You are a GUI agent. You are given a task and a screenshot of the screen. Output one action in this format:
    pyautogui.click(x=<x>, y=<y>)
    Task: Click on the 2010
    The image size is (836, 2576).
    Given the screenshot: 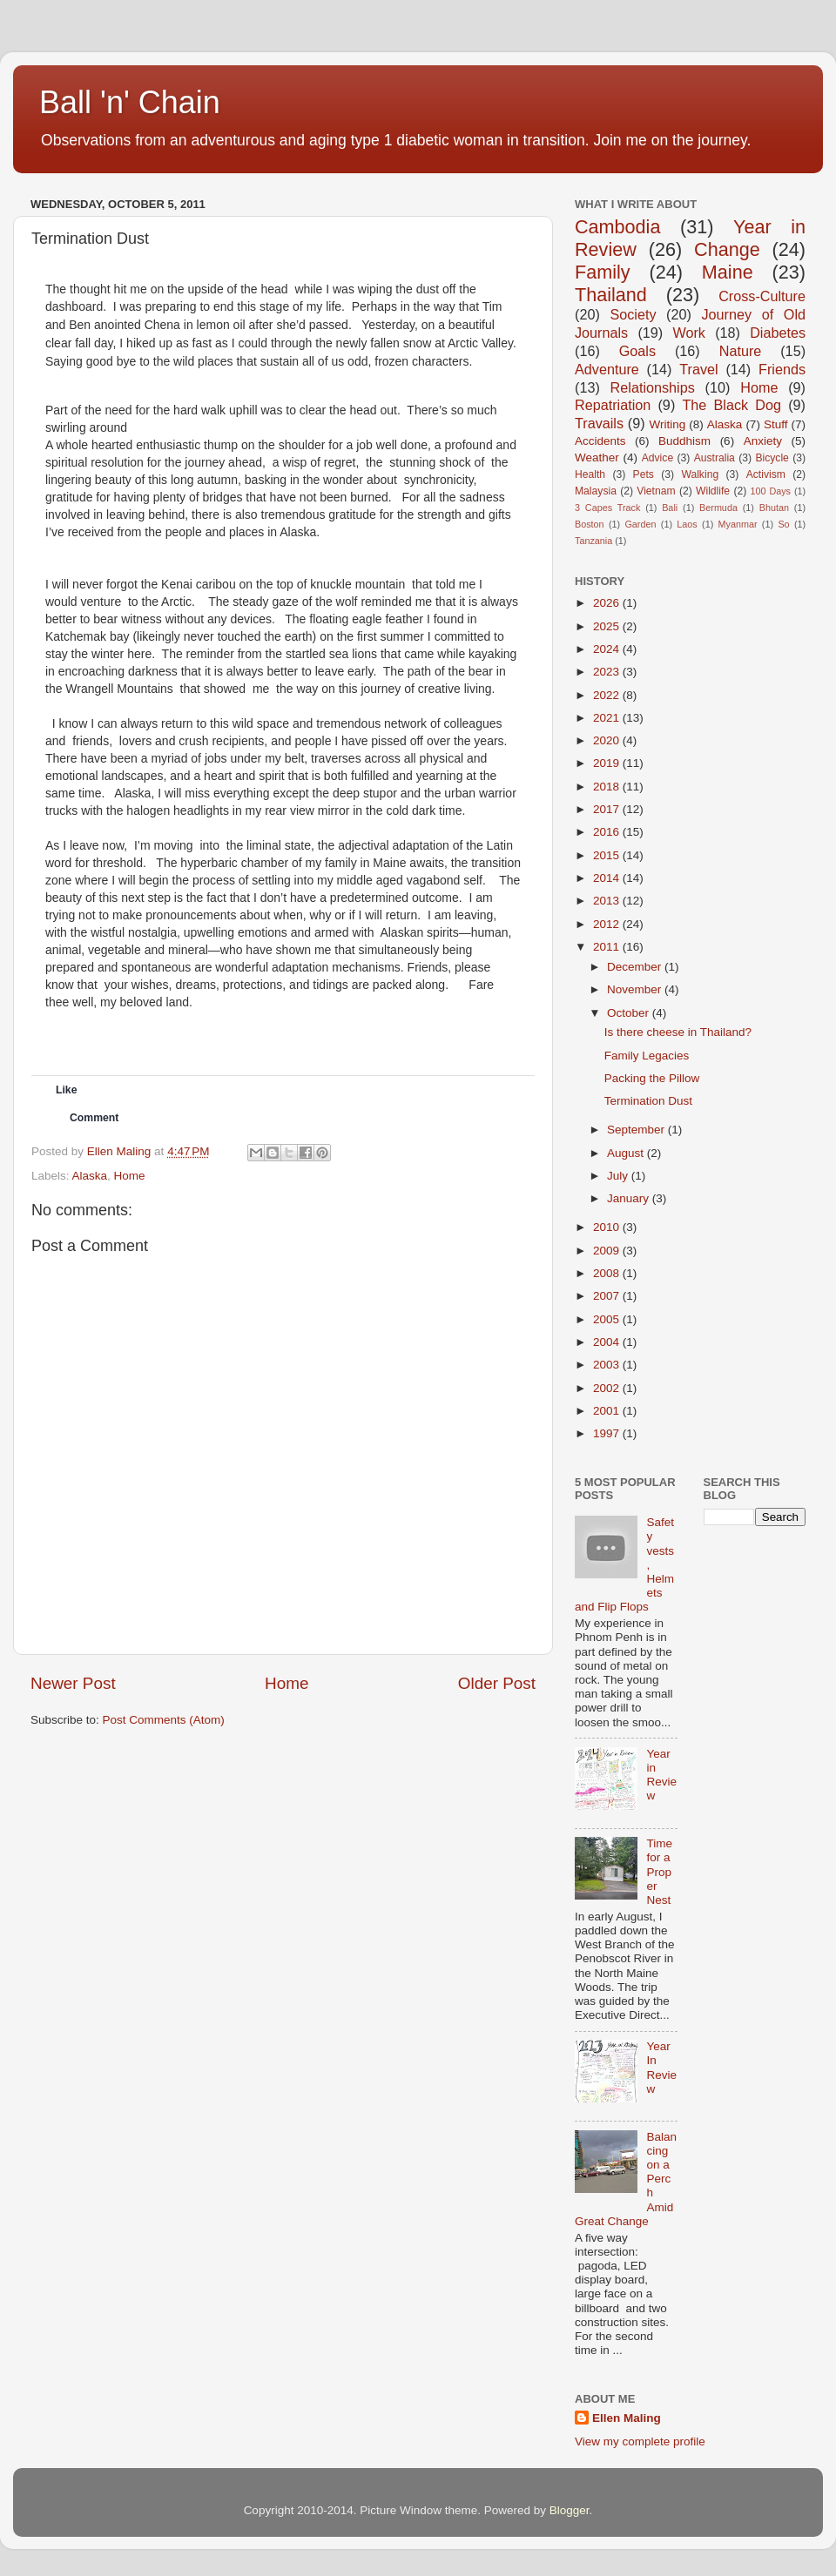 What is the action you would take?
    pyautogui.click(x=608, y=1227)
    